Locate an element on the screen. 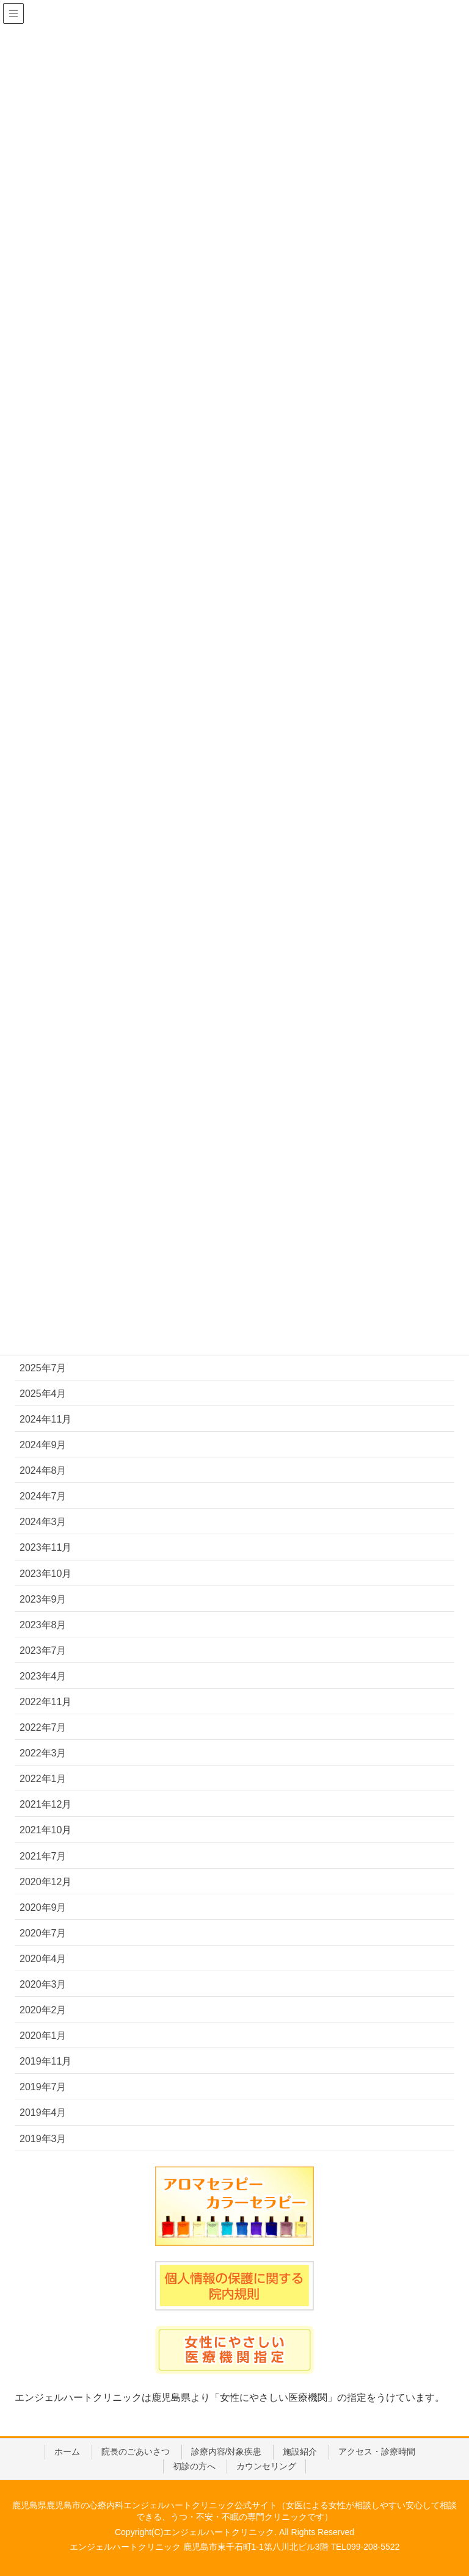  ホーム is located at coordinates (67, 2451).